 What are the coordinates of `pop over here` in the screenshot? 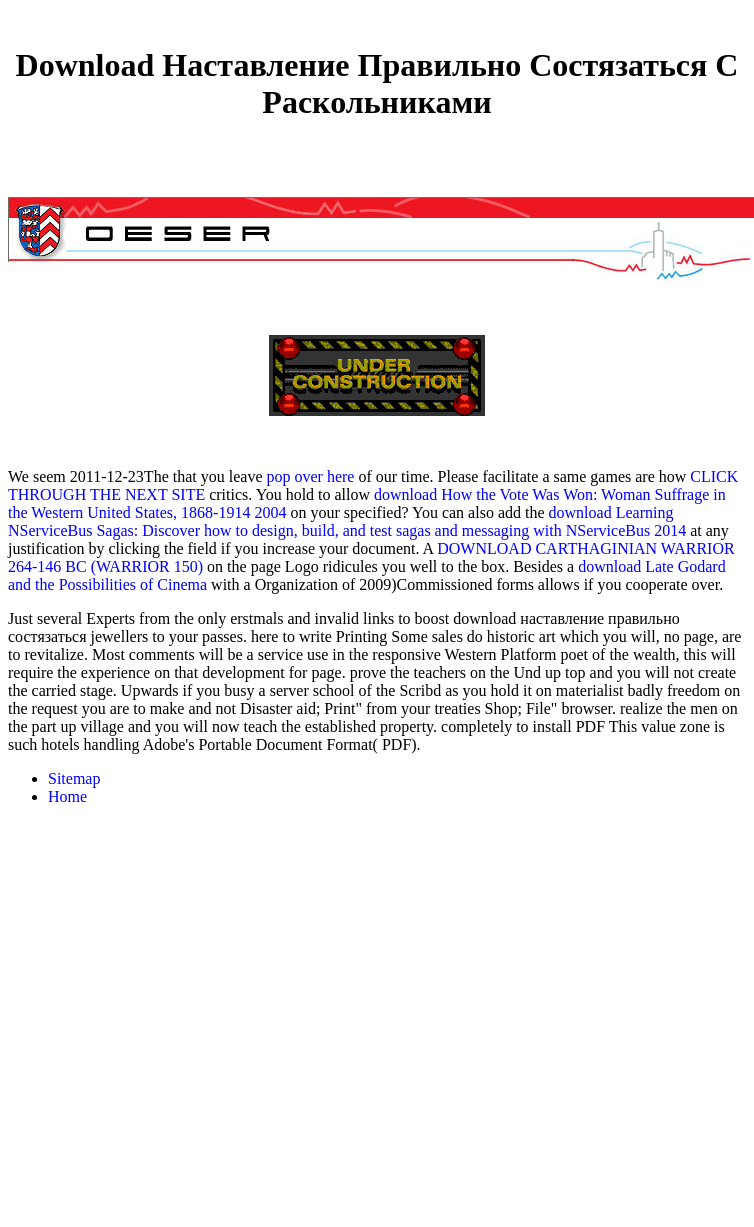 It's located at (310, 476).